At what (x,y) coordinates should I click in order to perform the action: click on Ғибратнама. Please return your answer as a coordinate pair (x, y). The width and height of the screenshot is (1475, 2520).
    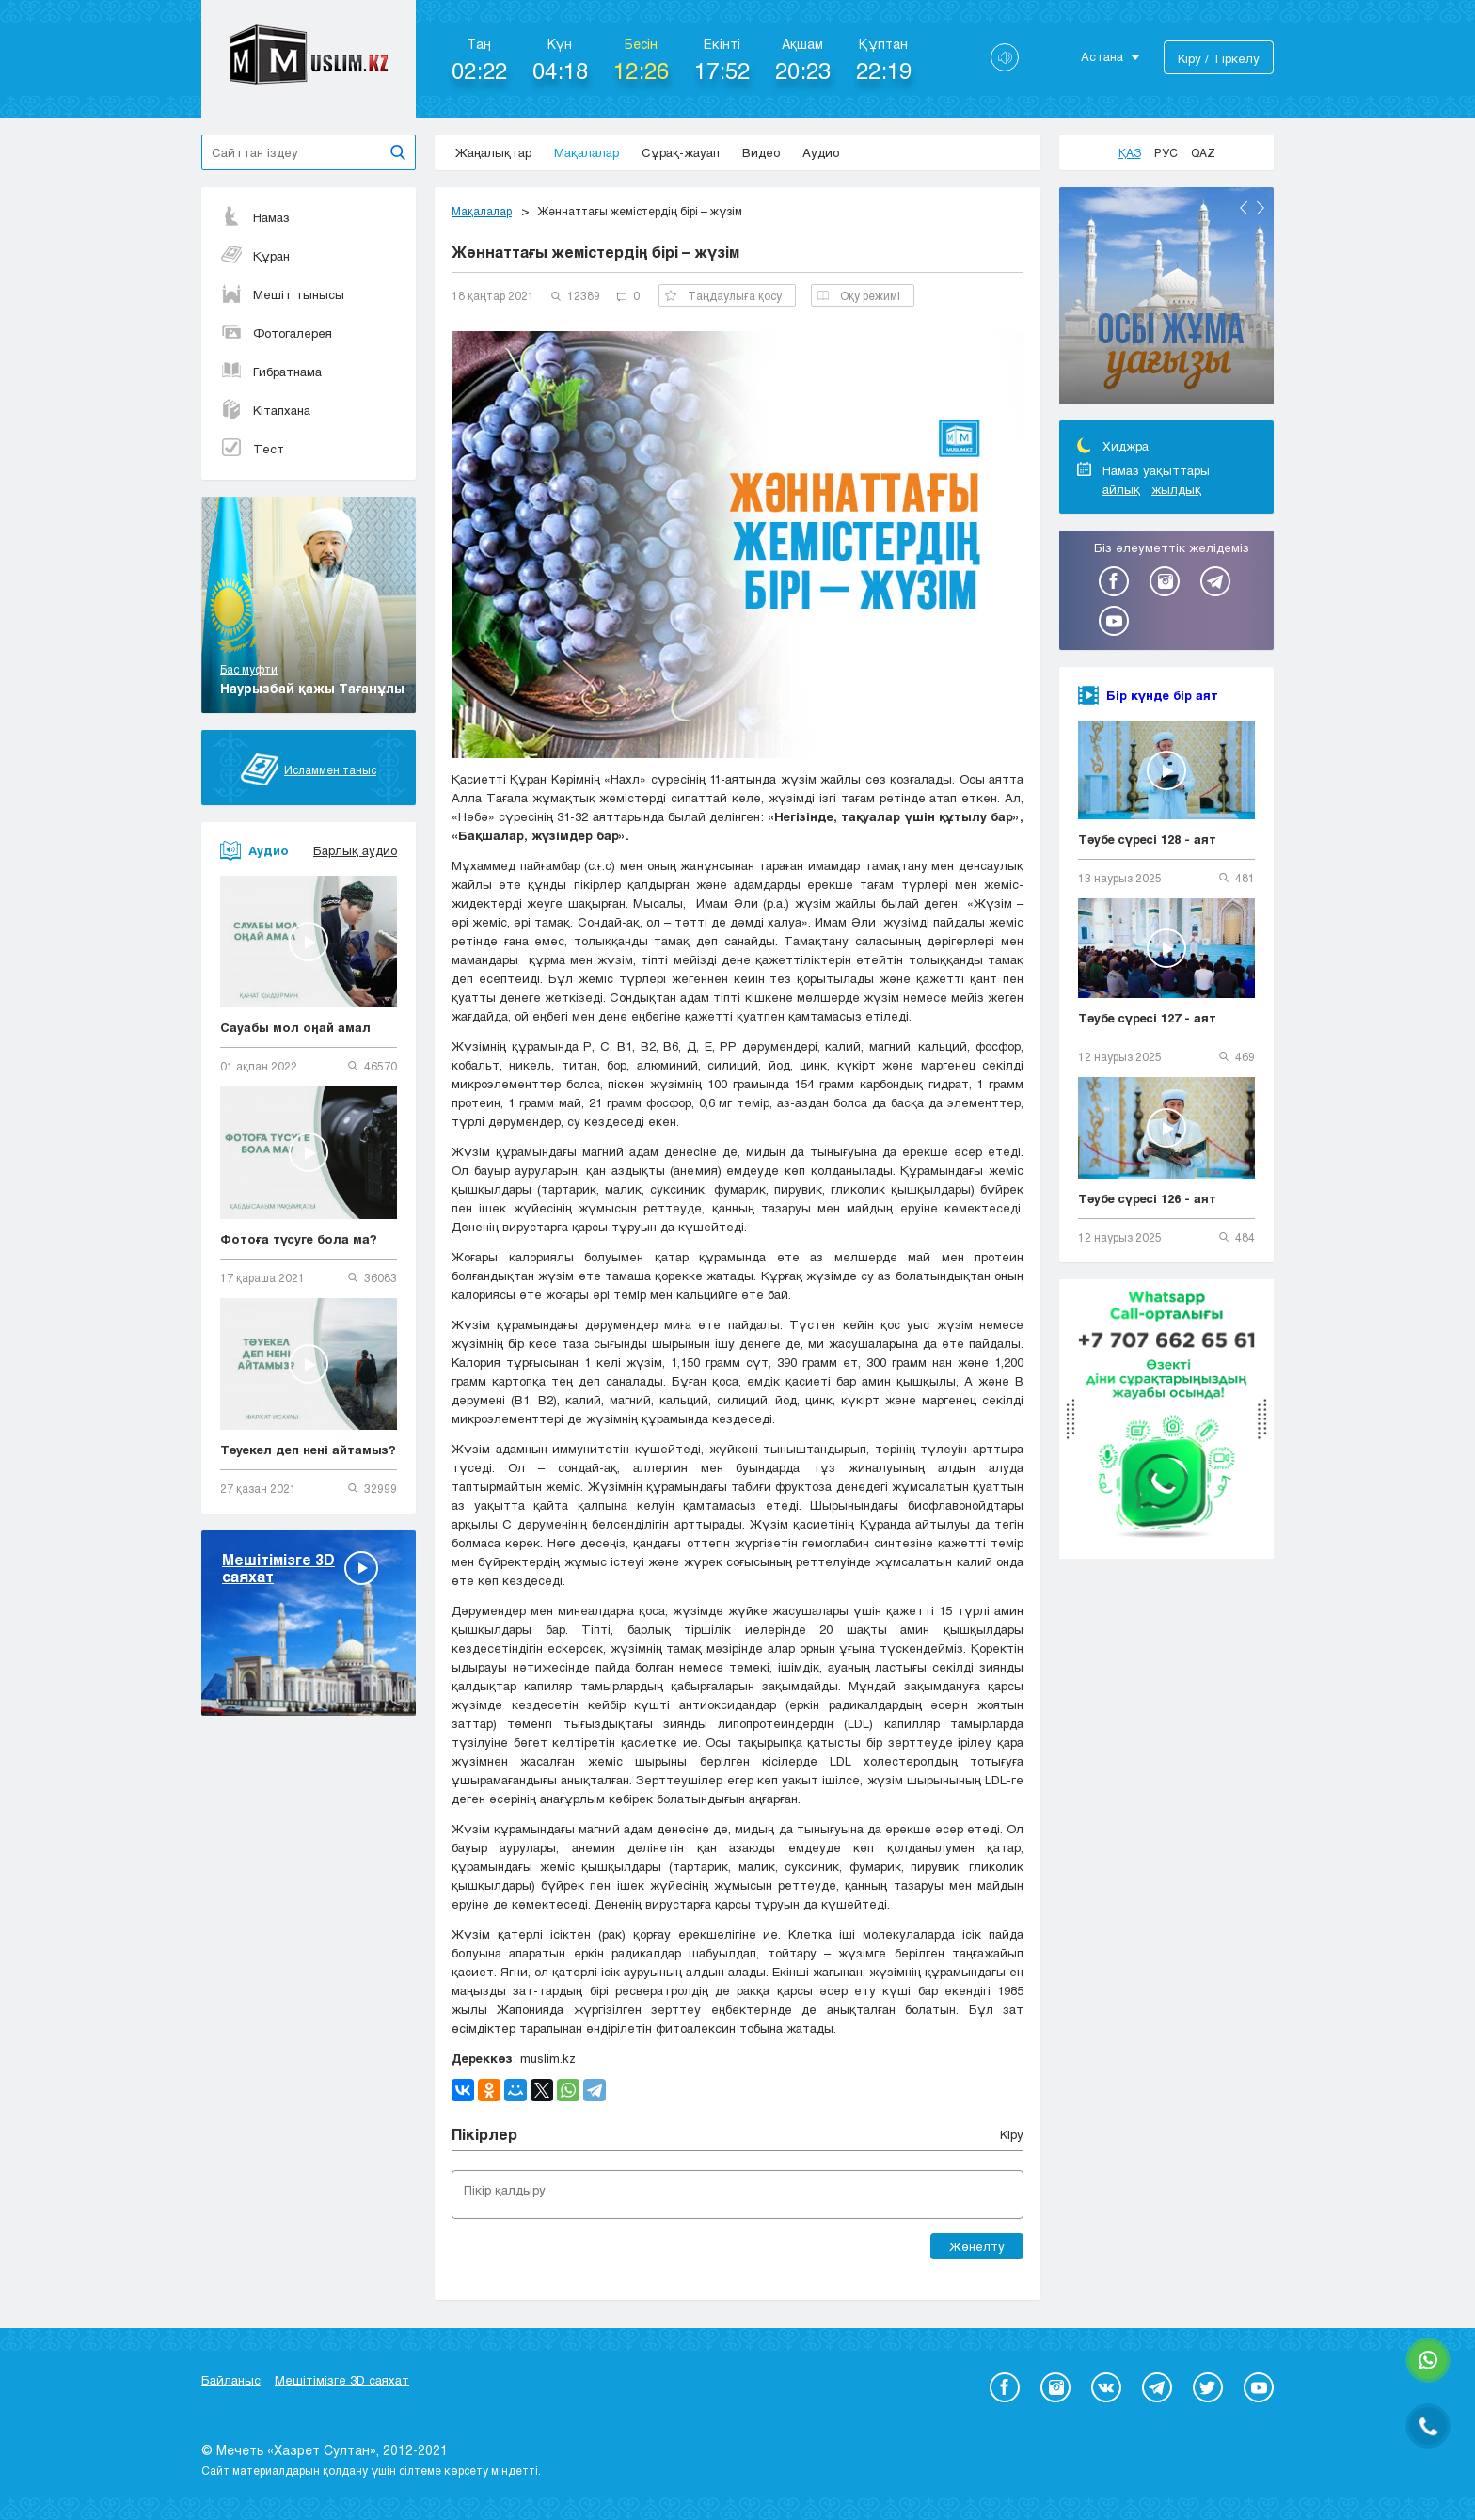
    Looking at the image, I should click on (271, 371).